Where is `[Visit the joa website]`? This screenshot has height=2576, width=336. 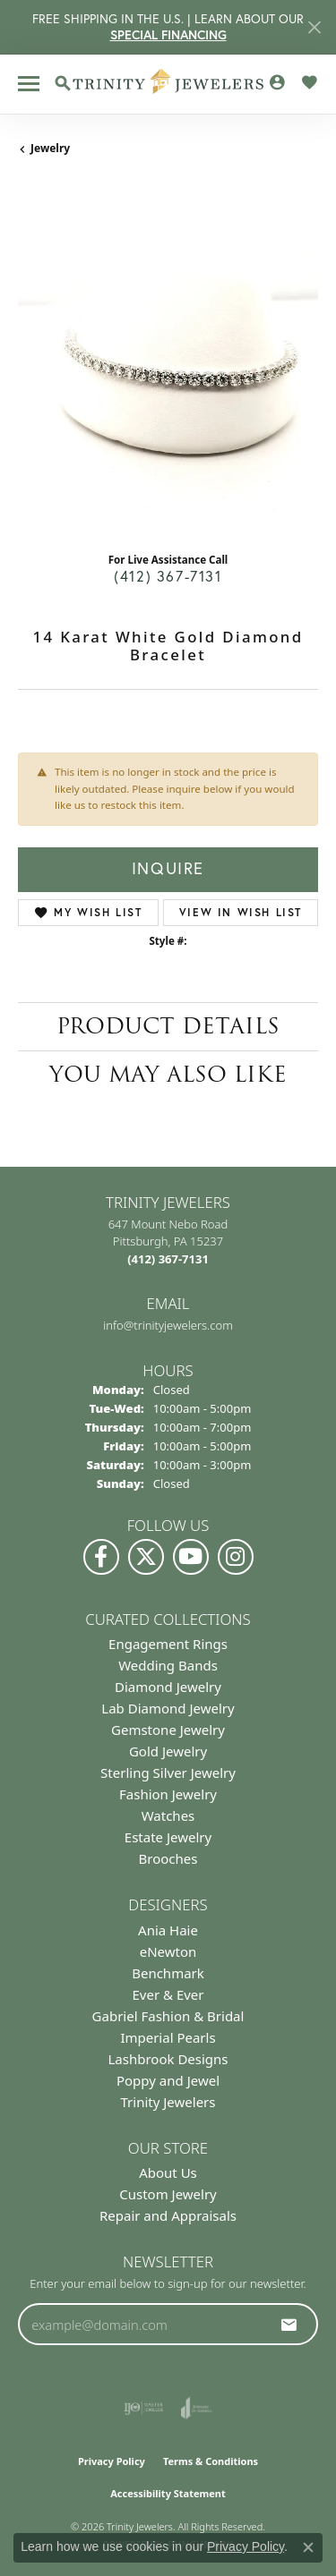 [Visit the joa website] is located at coordinates (196, 2407).